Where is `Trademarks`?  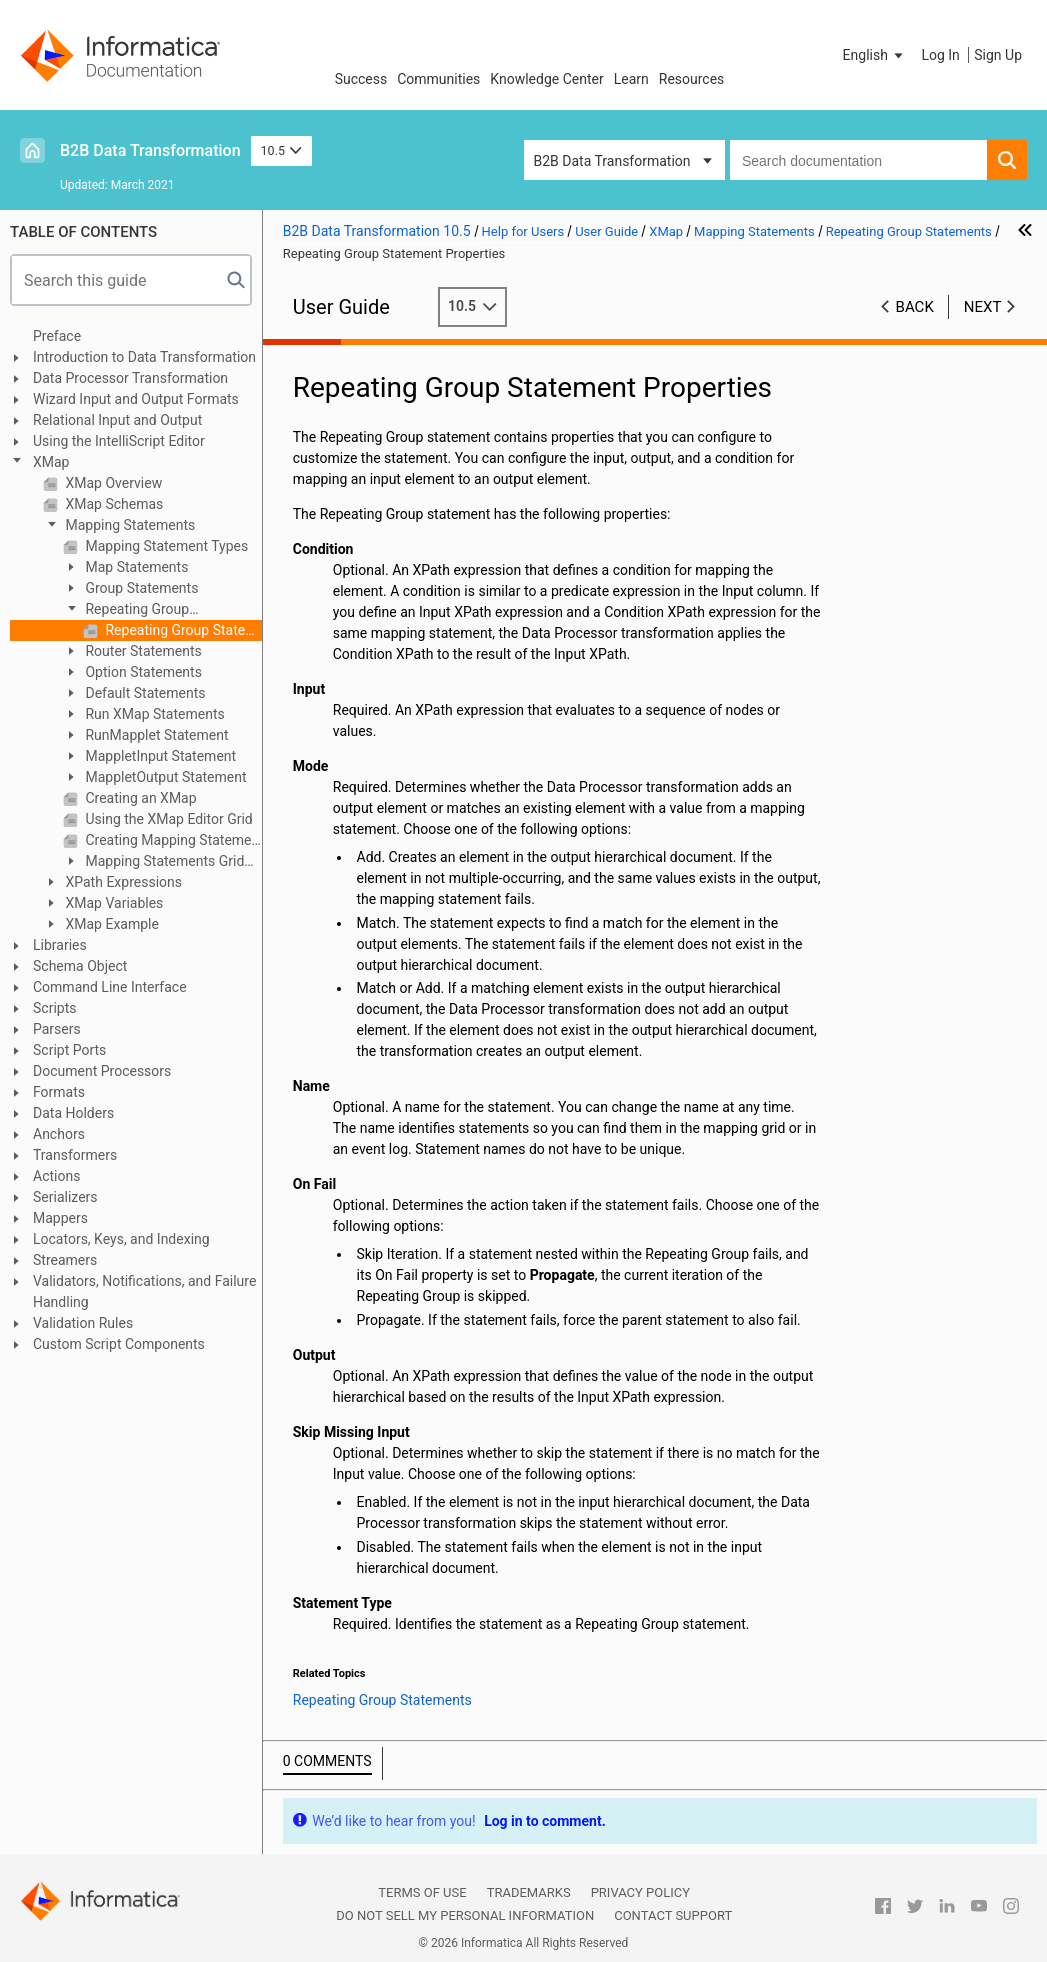 Trademarks is located at coordinates (529, 1892).